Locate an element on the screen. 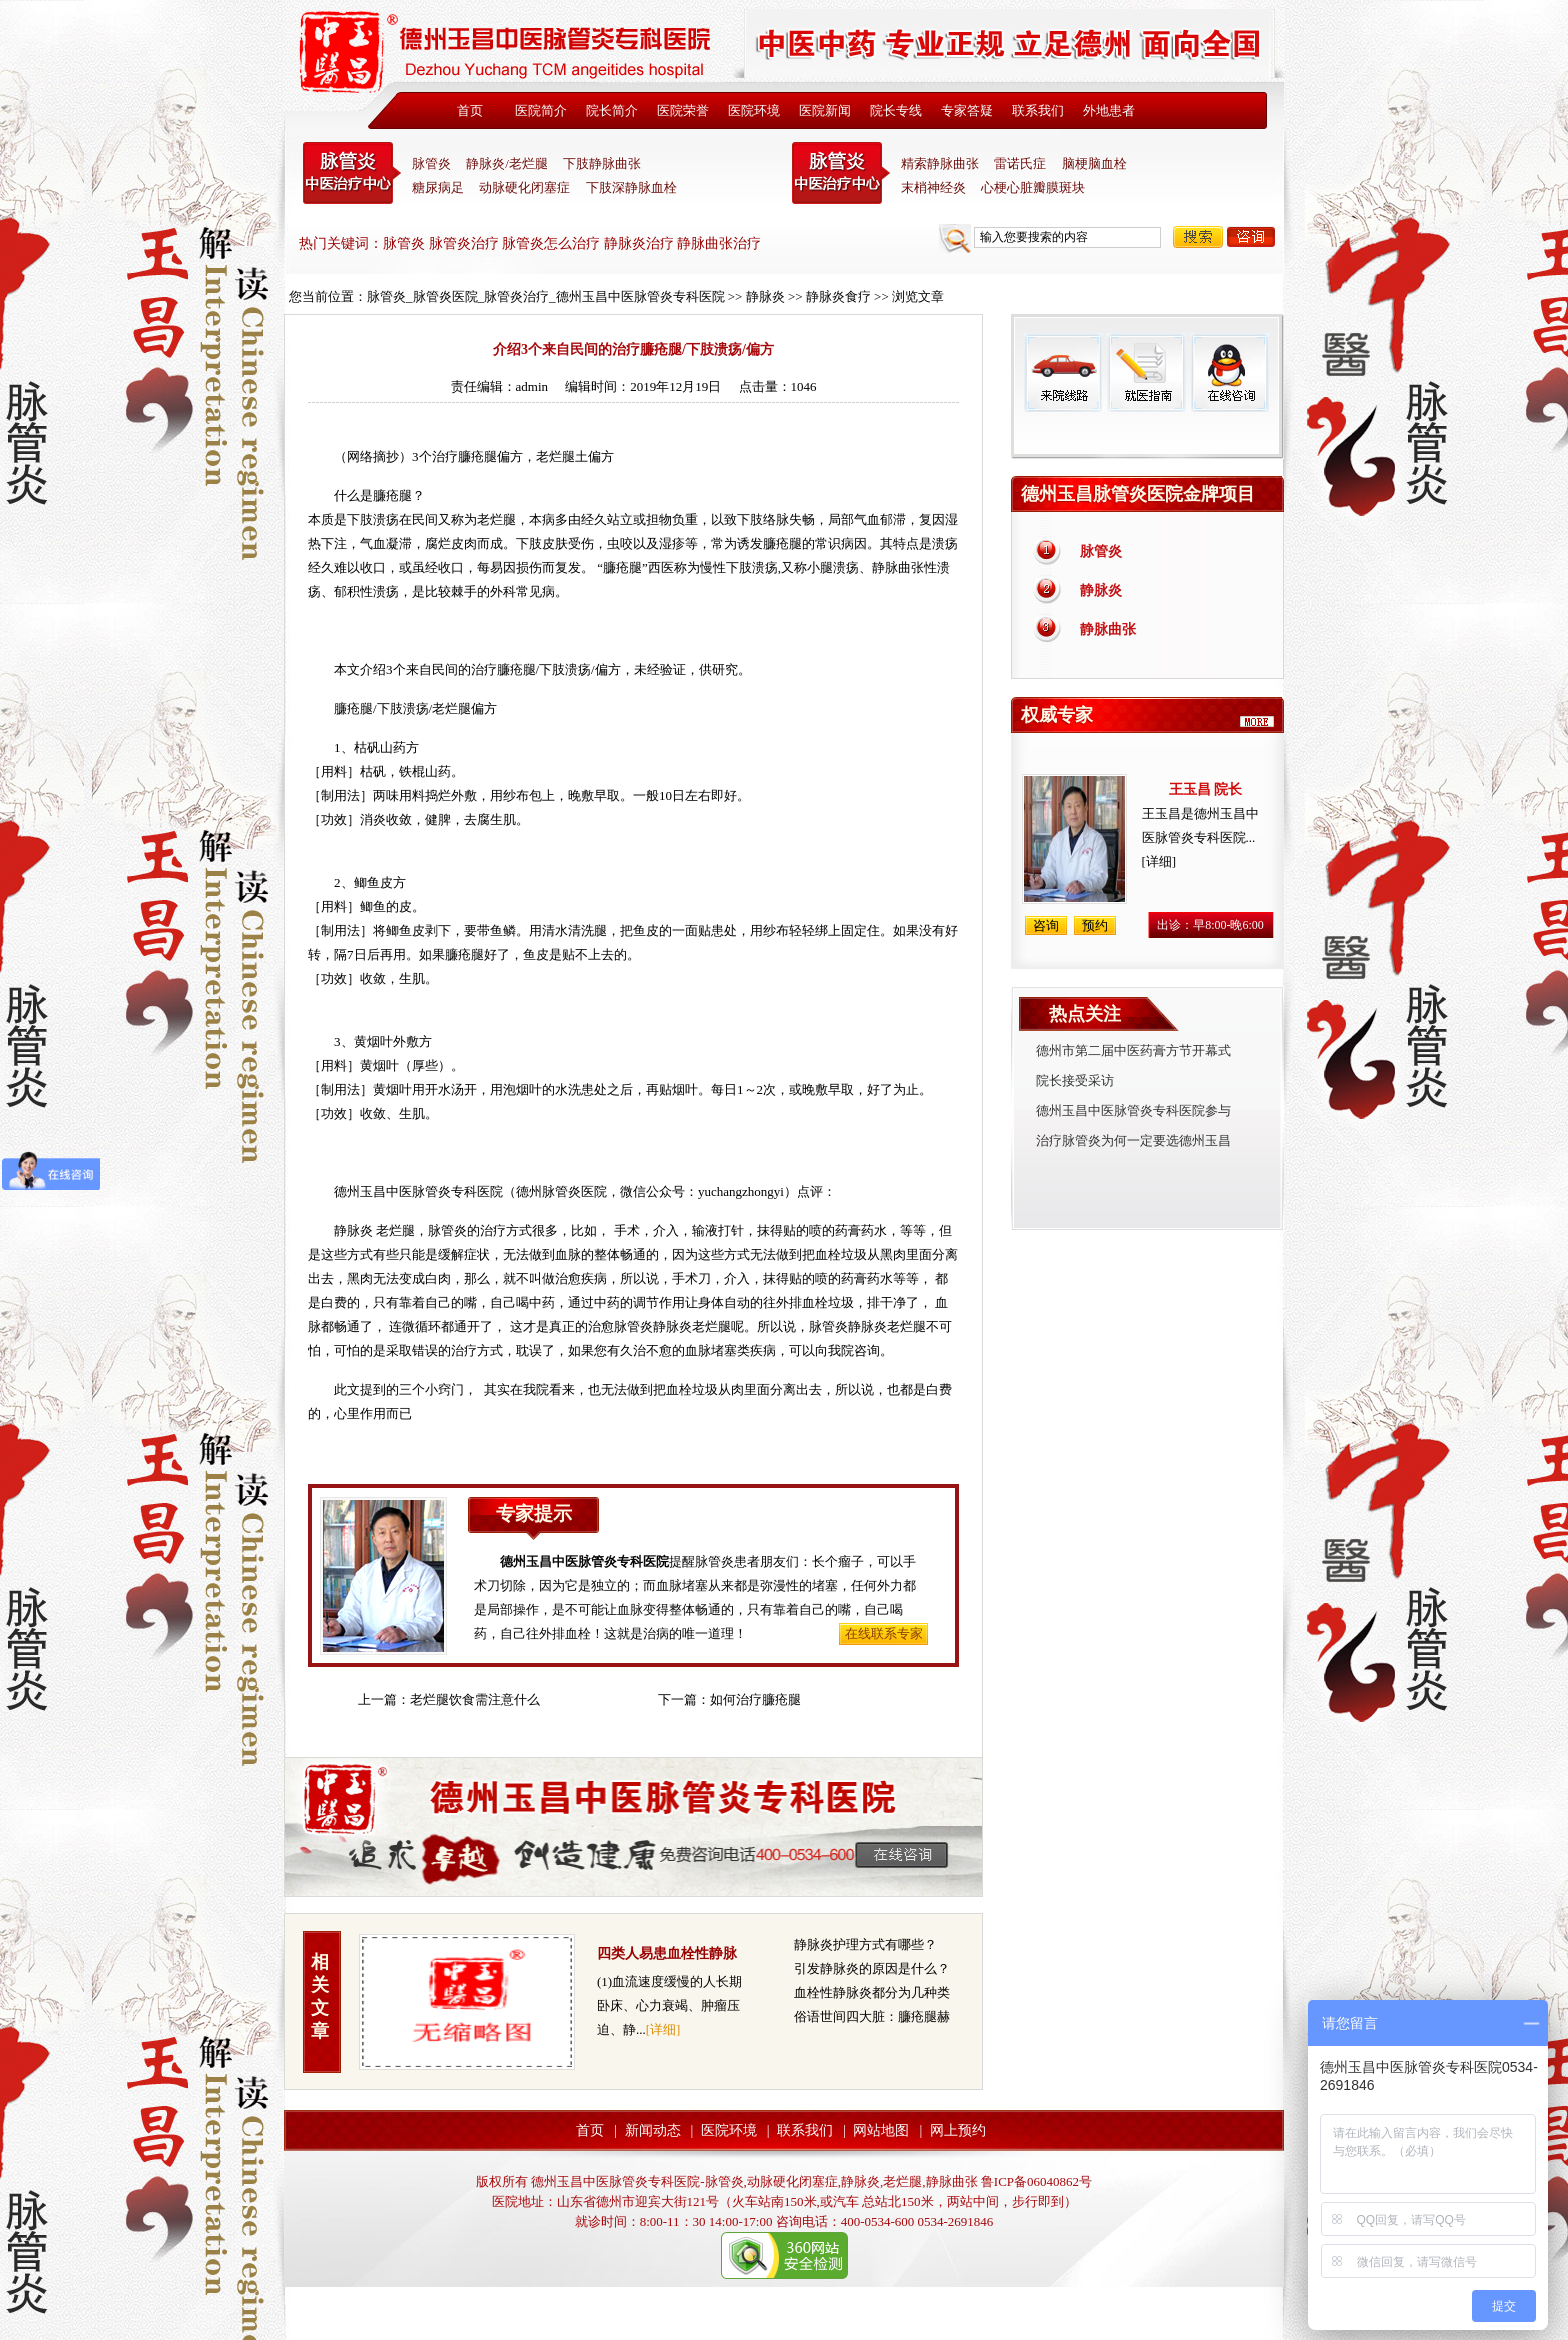 The height and width of the screenshot is (2340, 1568). 老烂腿 is located at coordinates (555, 456).